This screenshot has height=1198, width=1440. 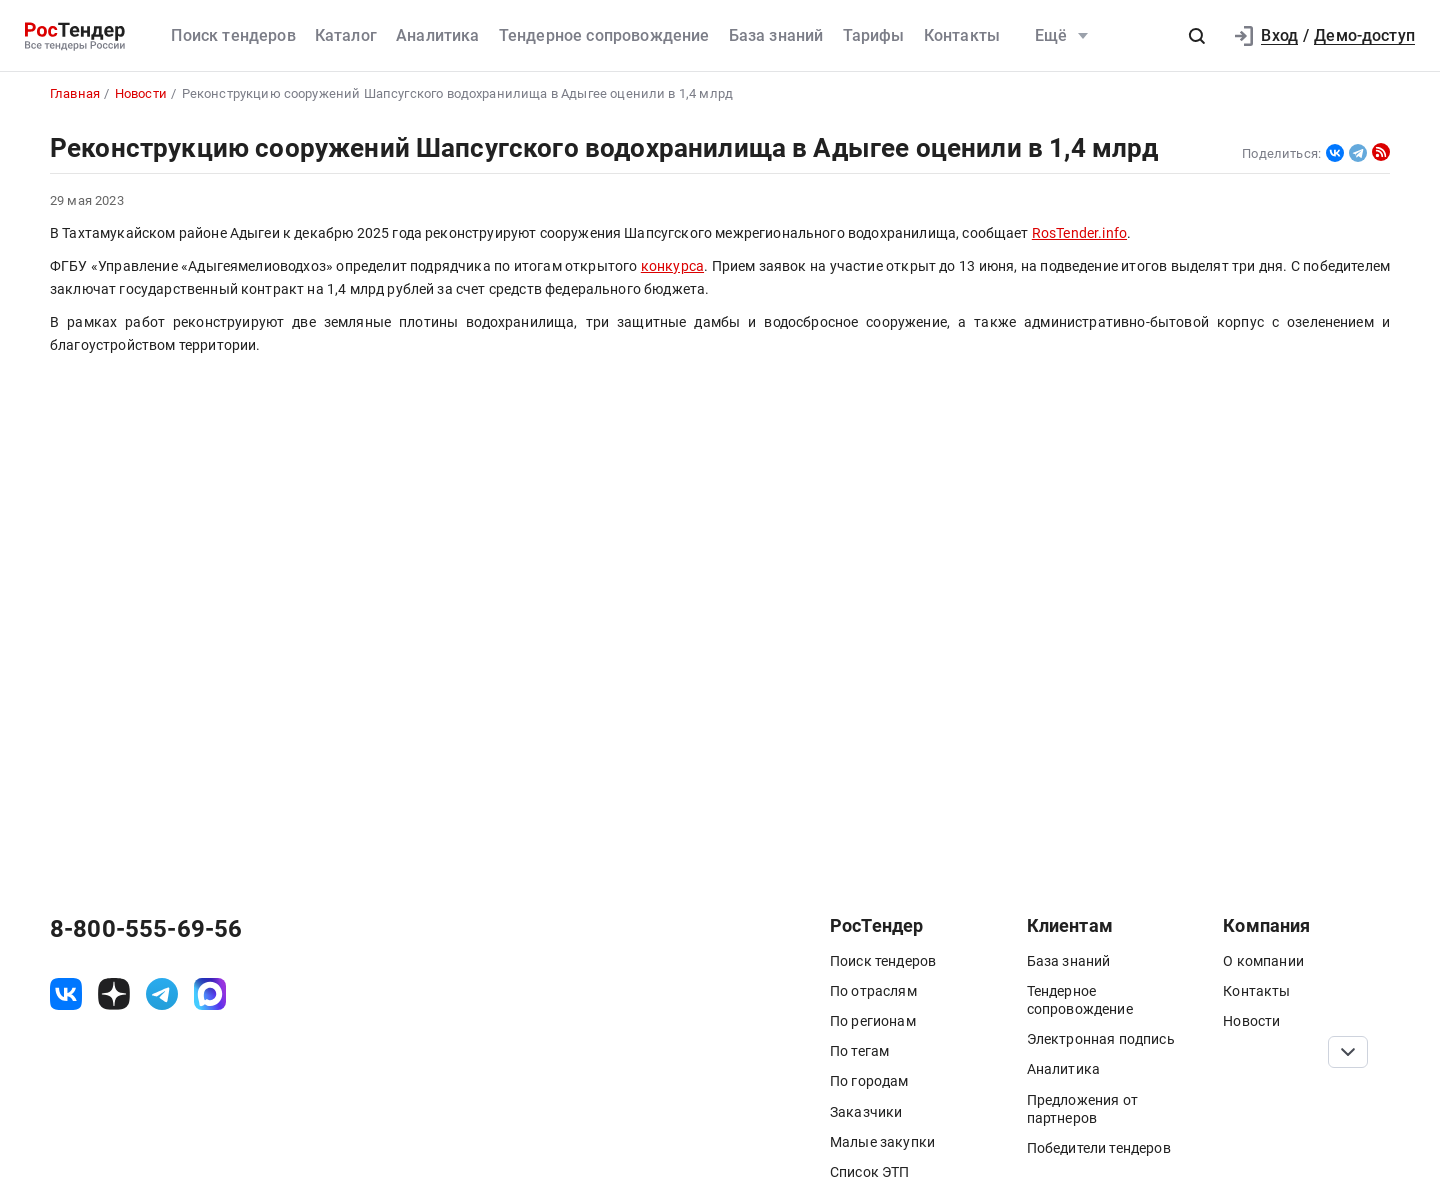 I want to click on База знаний, so click(x=776, y=35).